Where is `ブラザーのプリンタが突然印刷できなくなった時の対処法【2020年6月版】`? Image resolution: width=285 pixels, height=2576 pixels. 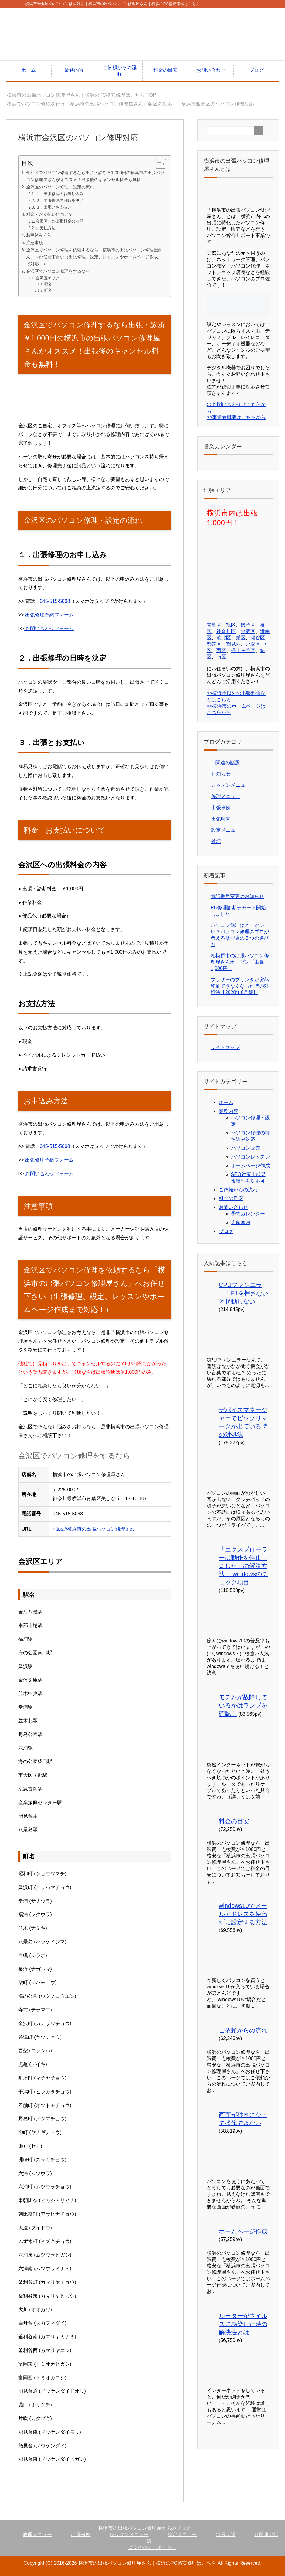 ブラザーのプリンタが突然印刷できなくなった時の対処法【2020年6月版】 is located at coordinates (240, 986).